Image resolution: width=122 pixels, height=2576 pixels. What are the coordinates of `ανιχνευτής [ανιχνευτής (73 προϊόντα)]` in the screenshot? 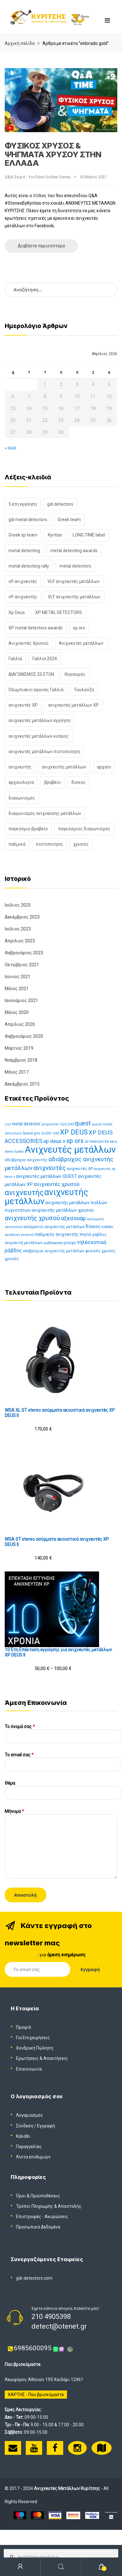 It's located at (24, 1192).